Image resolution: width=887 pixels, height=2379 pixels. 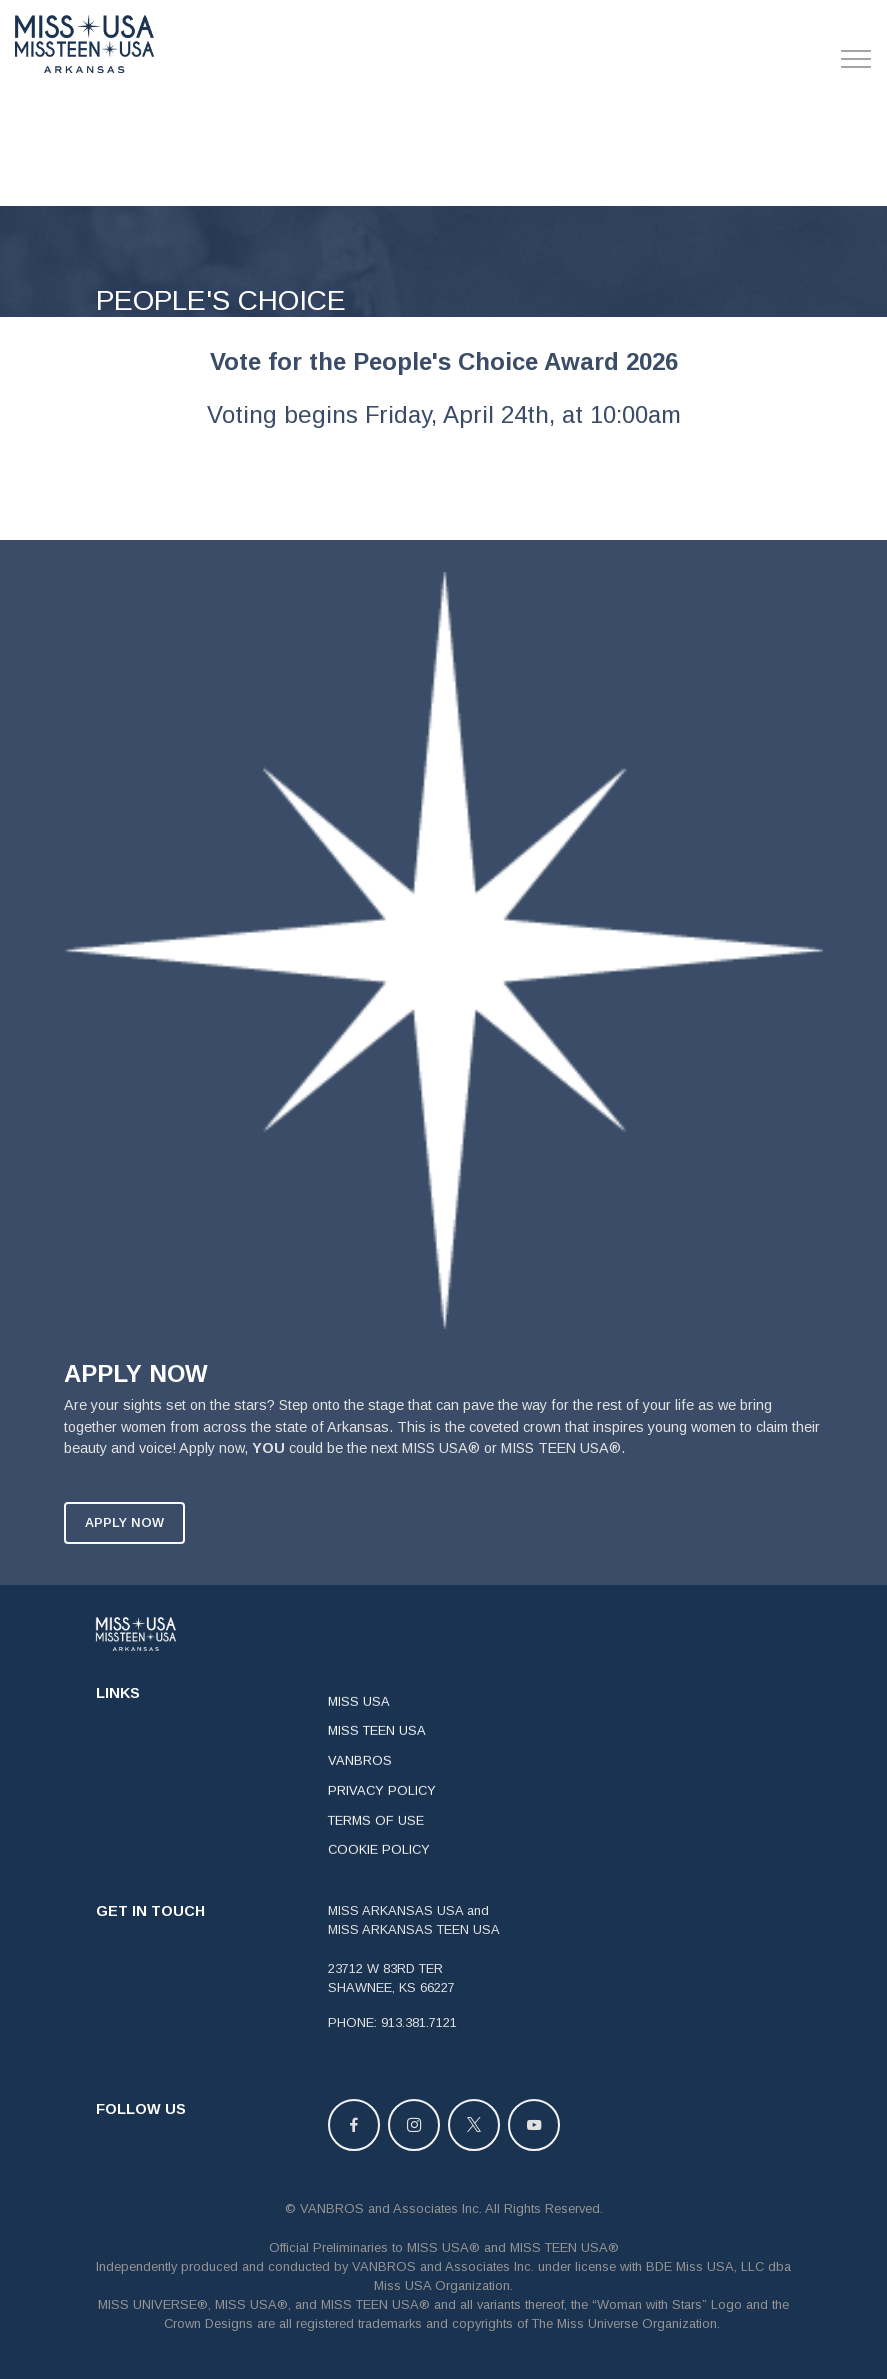 I want to click on COOKIE POLICY, so click(x=379, y=1873).